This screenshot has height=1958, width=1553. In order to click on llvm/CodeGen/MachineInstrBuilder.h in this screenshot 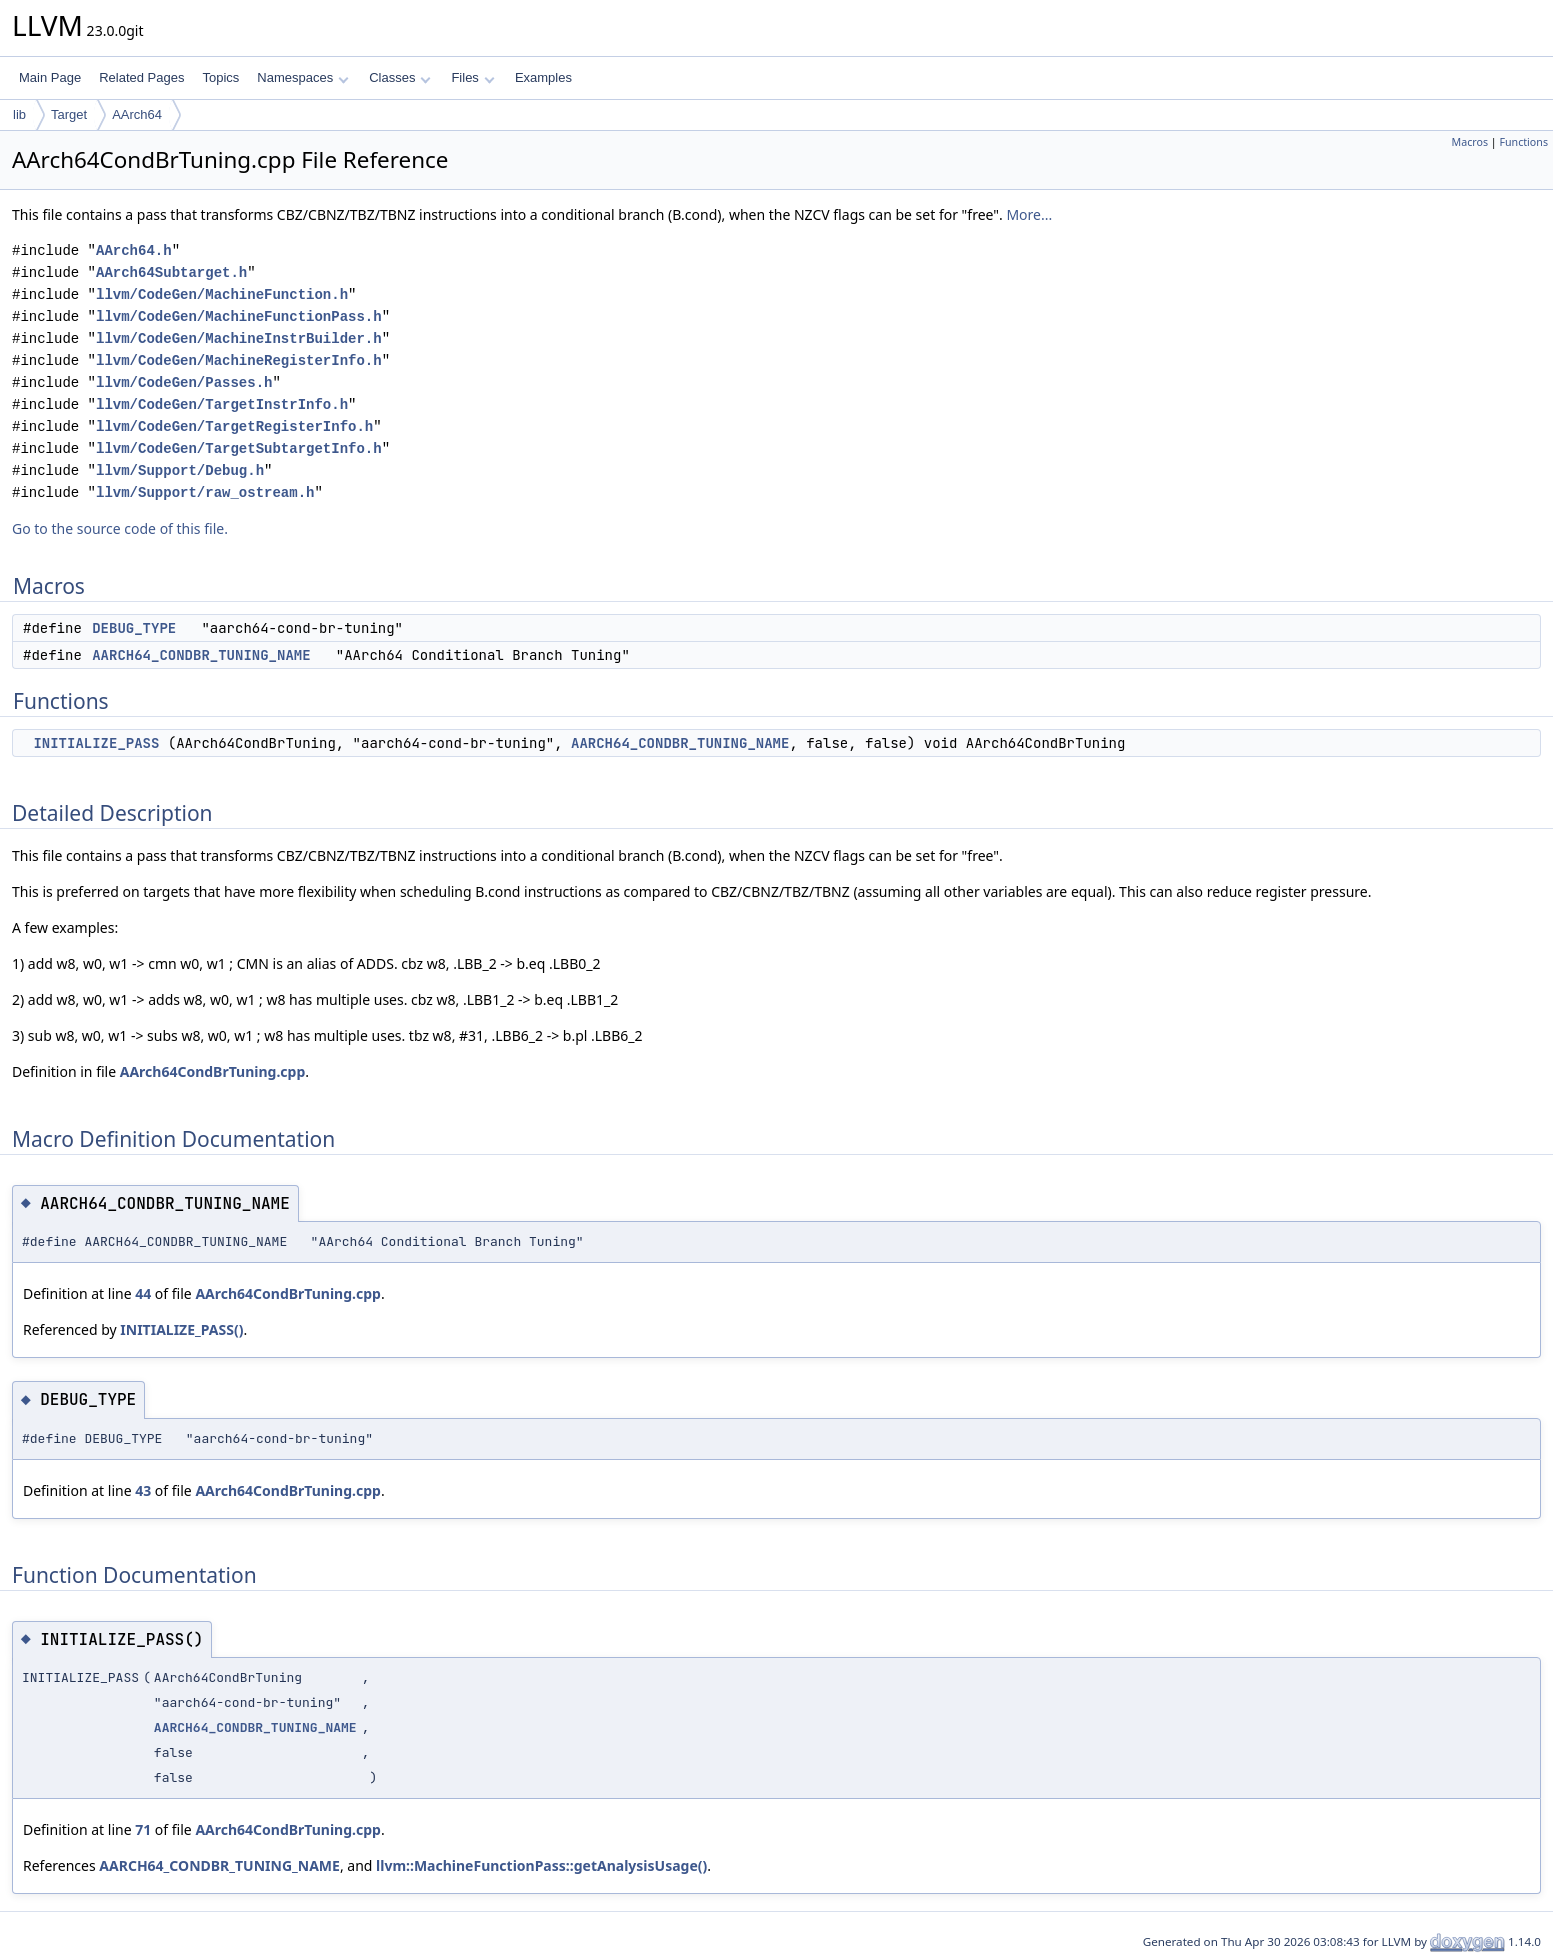, I will do `click(239, 338)`.